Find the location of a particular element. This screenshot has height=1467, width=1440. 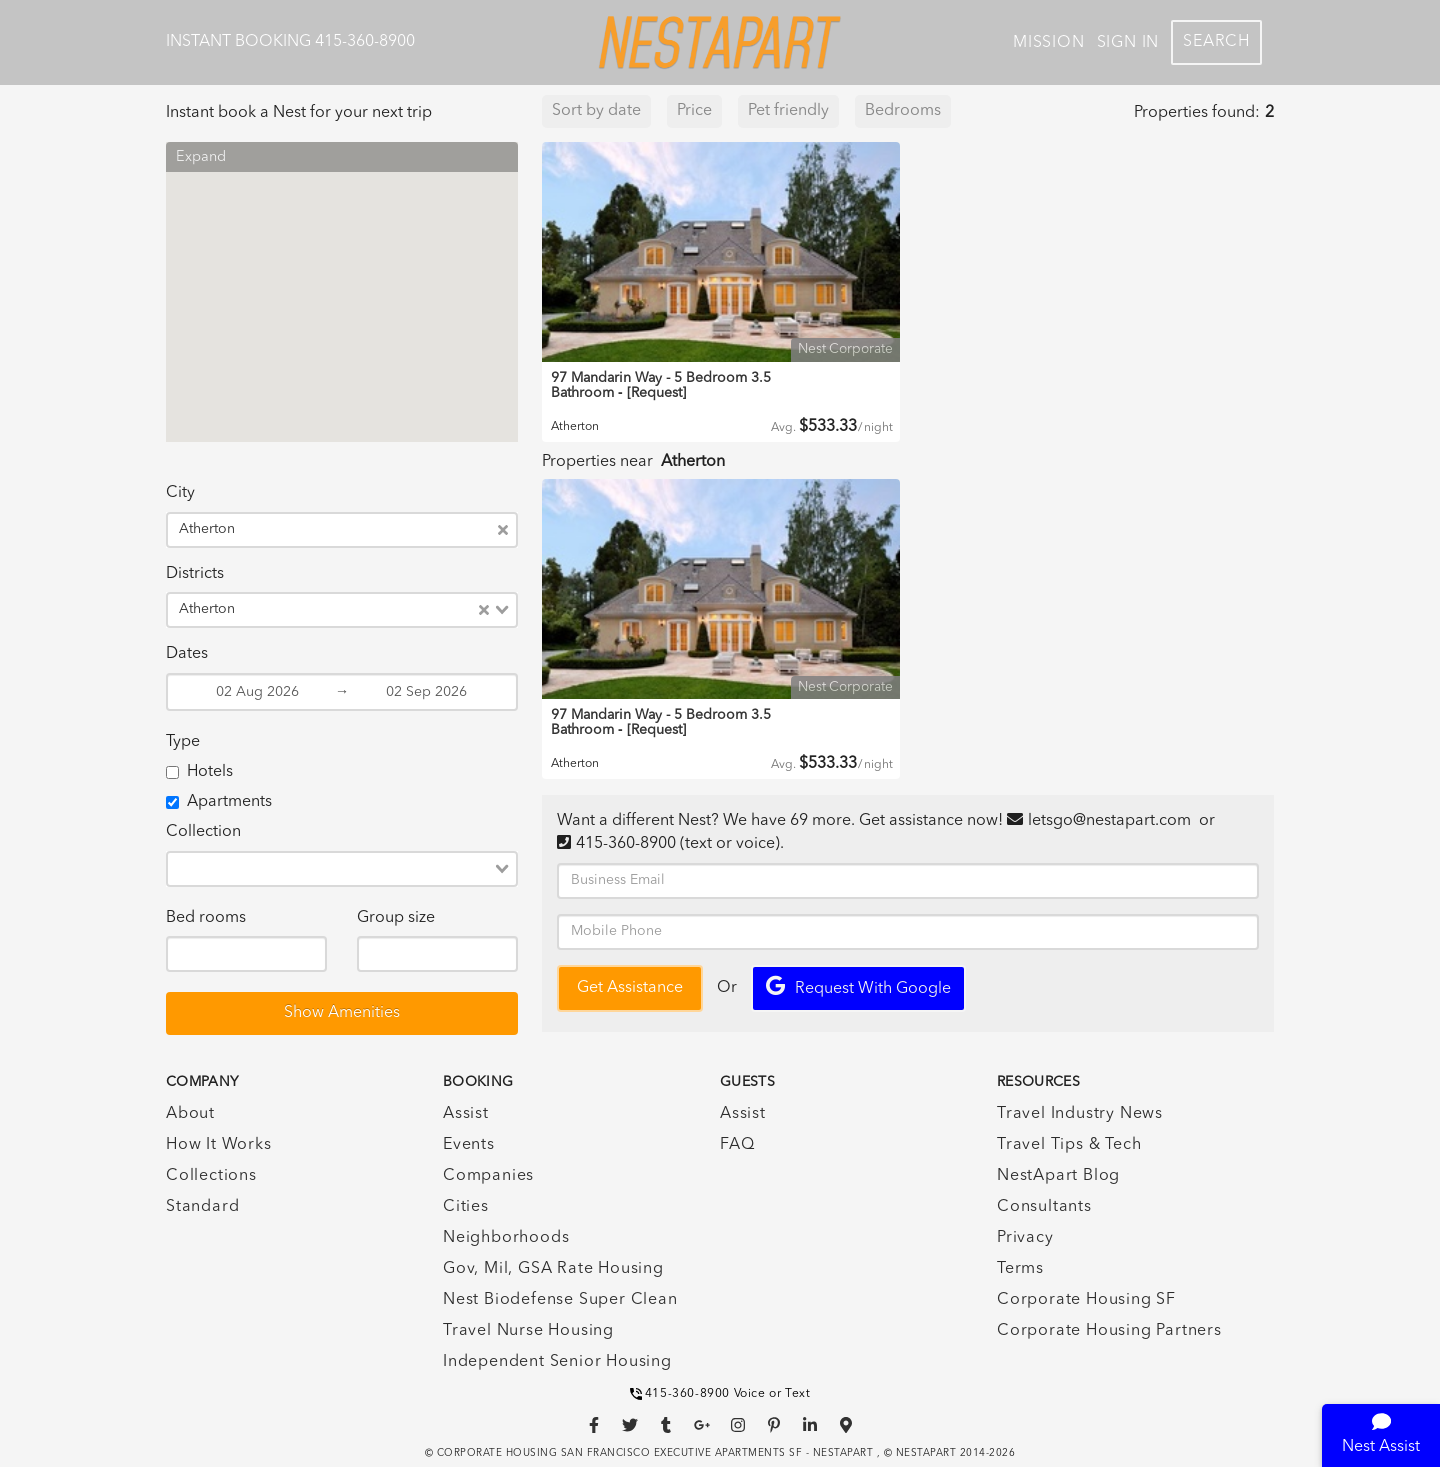

Assist is located at coordinates (466, 1114).